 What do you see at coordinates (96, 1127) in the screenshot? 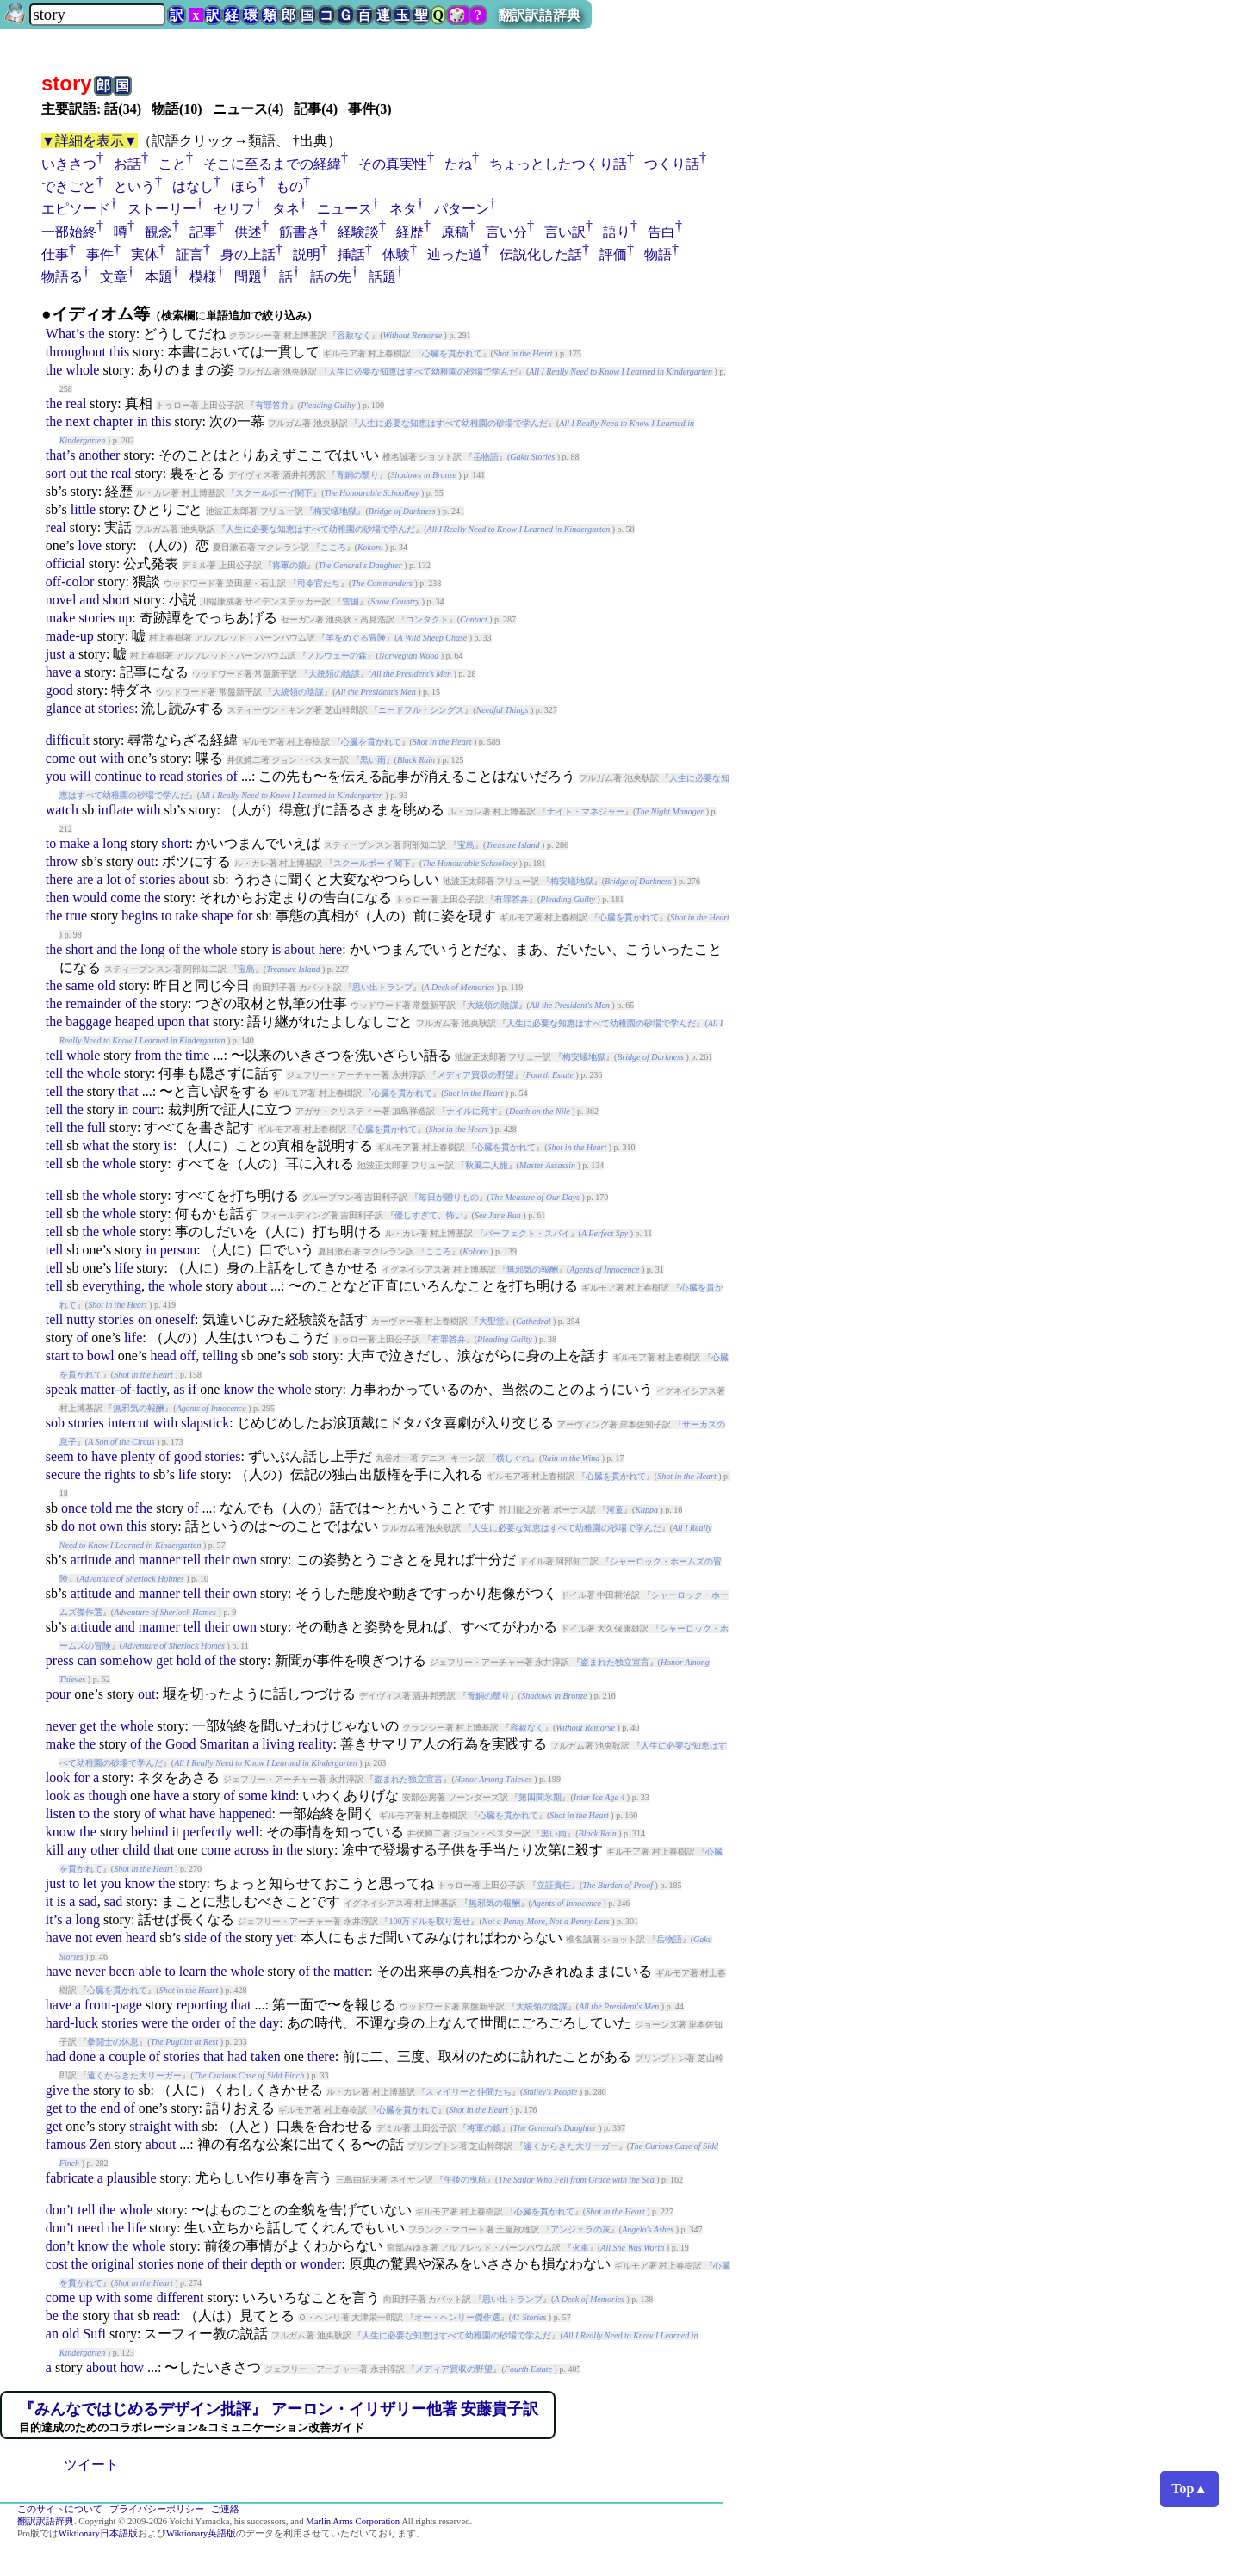
I see `full` at bounding box center [96, 1127].